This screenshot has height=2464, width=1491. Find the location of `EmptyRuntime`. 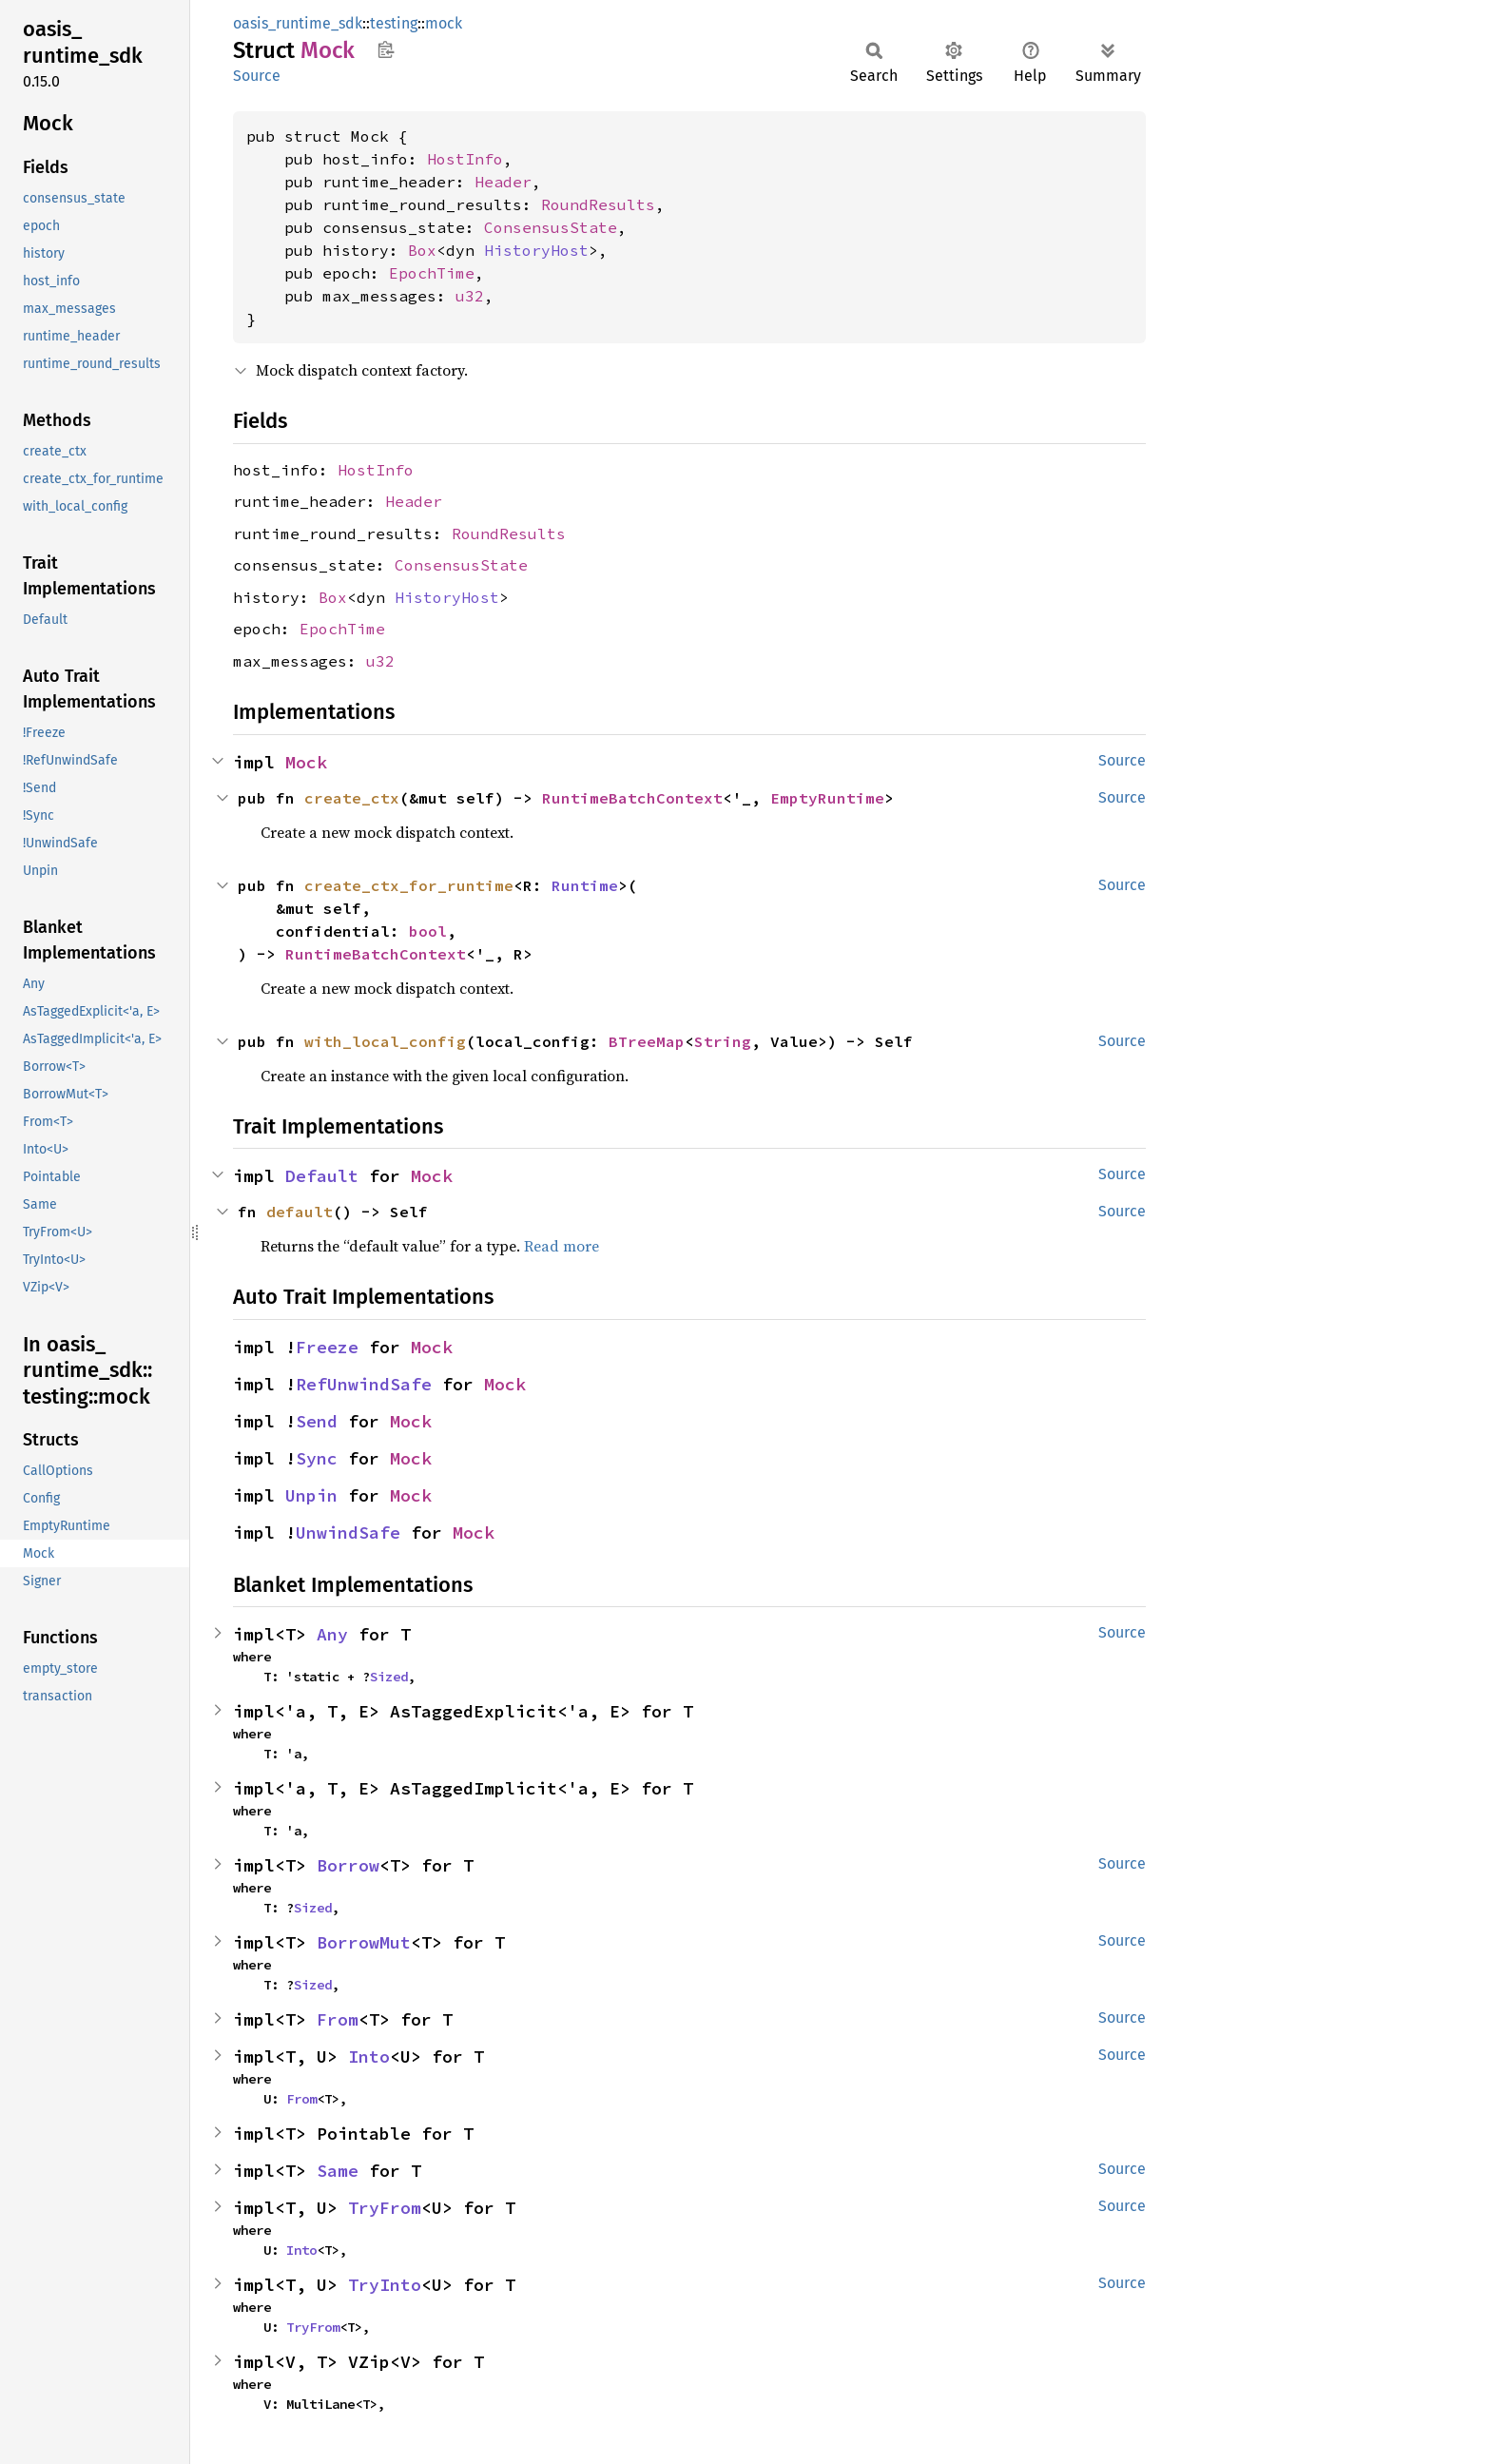

EmptyRuntime is located at coordinates (827, 797).